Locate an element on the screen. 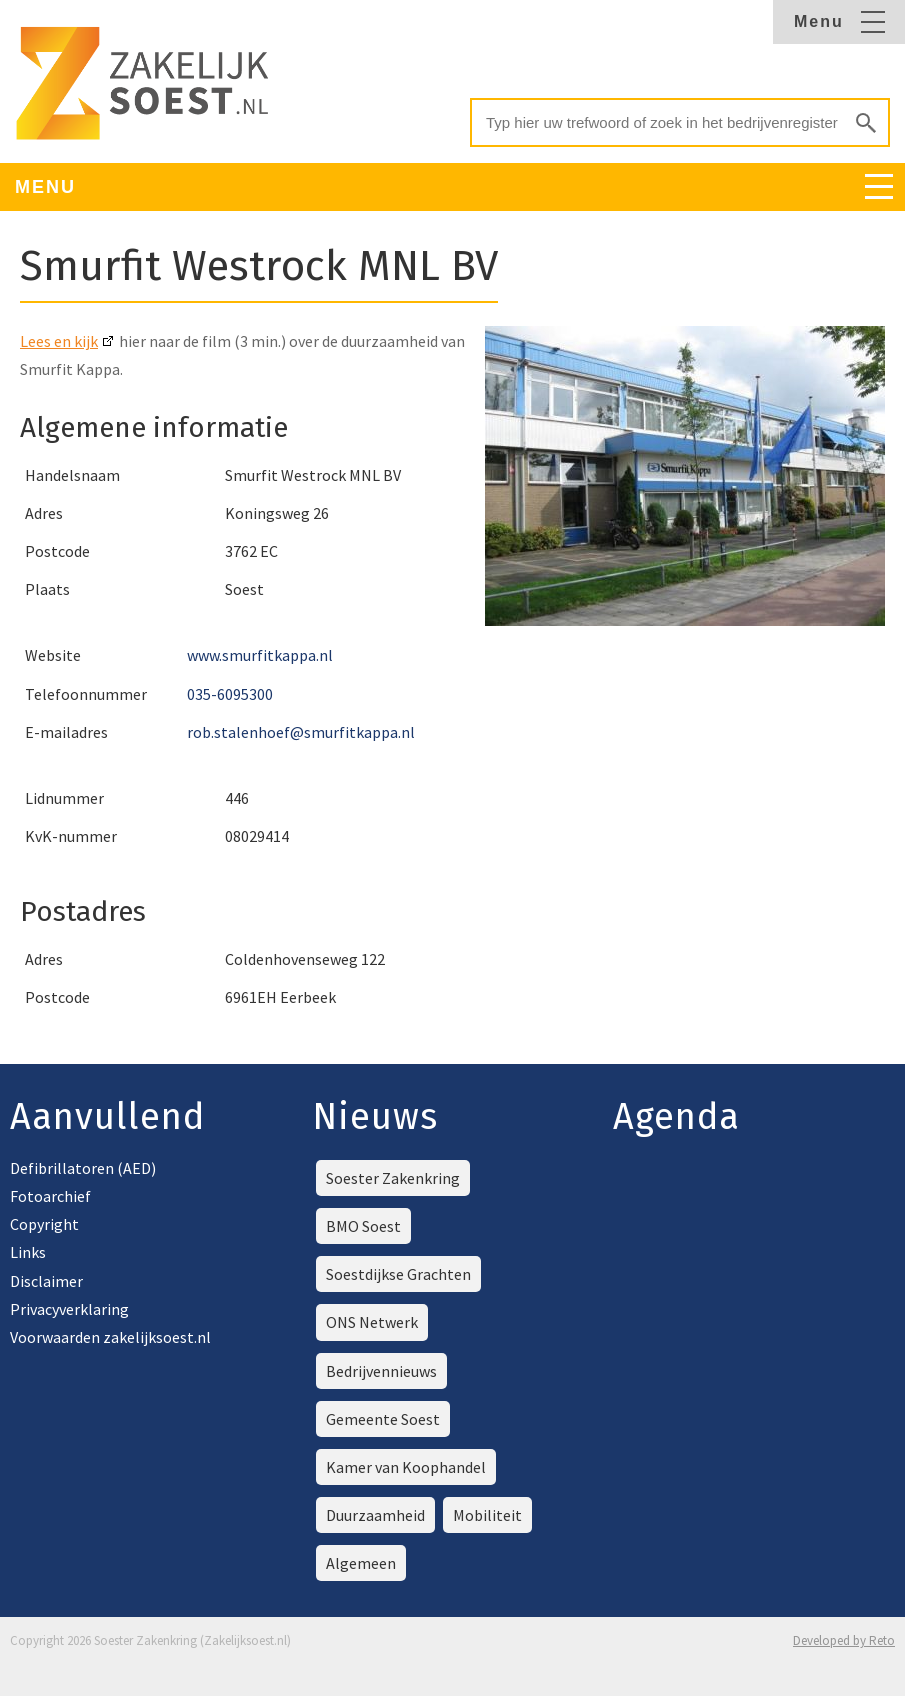 The image size is (905, 1696). Algemeen is located at coordinates (361, 1563).